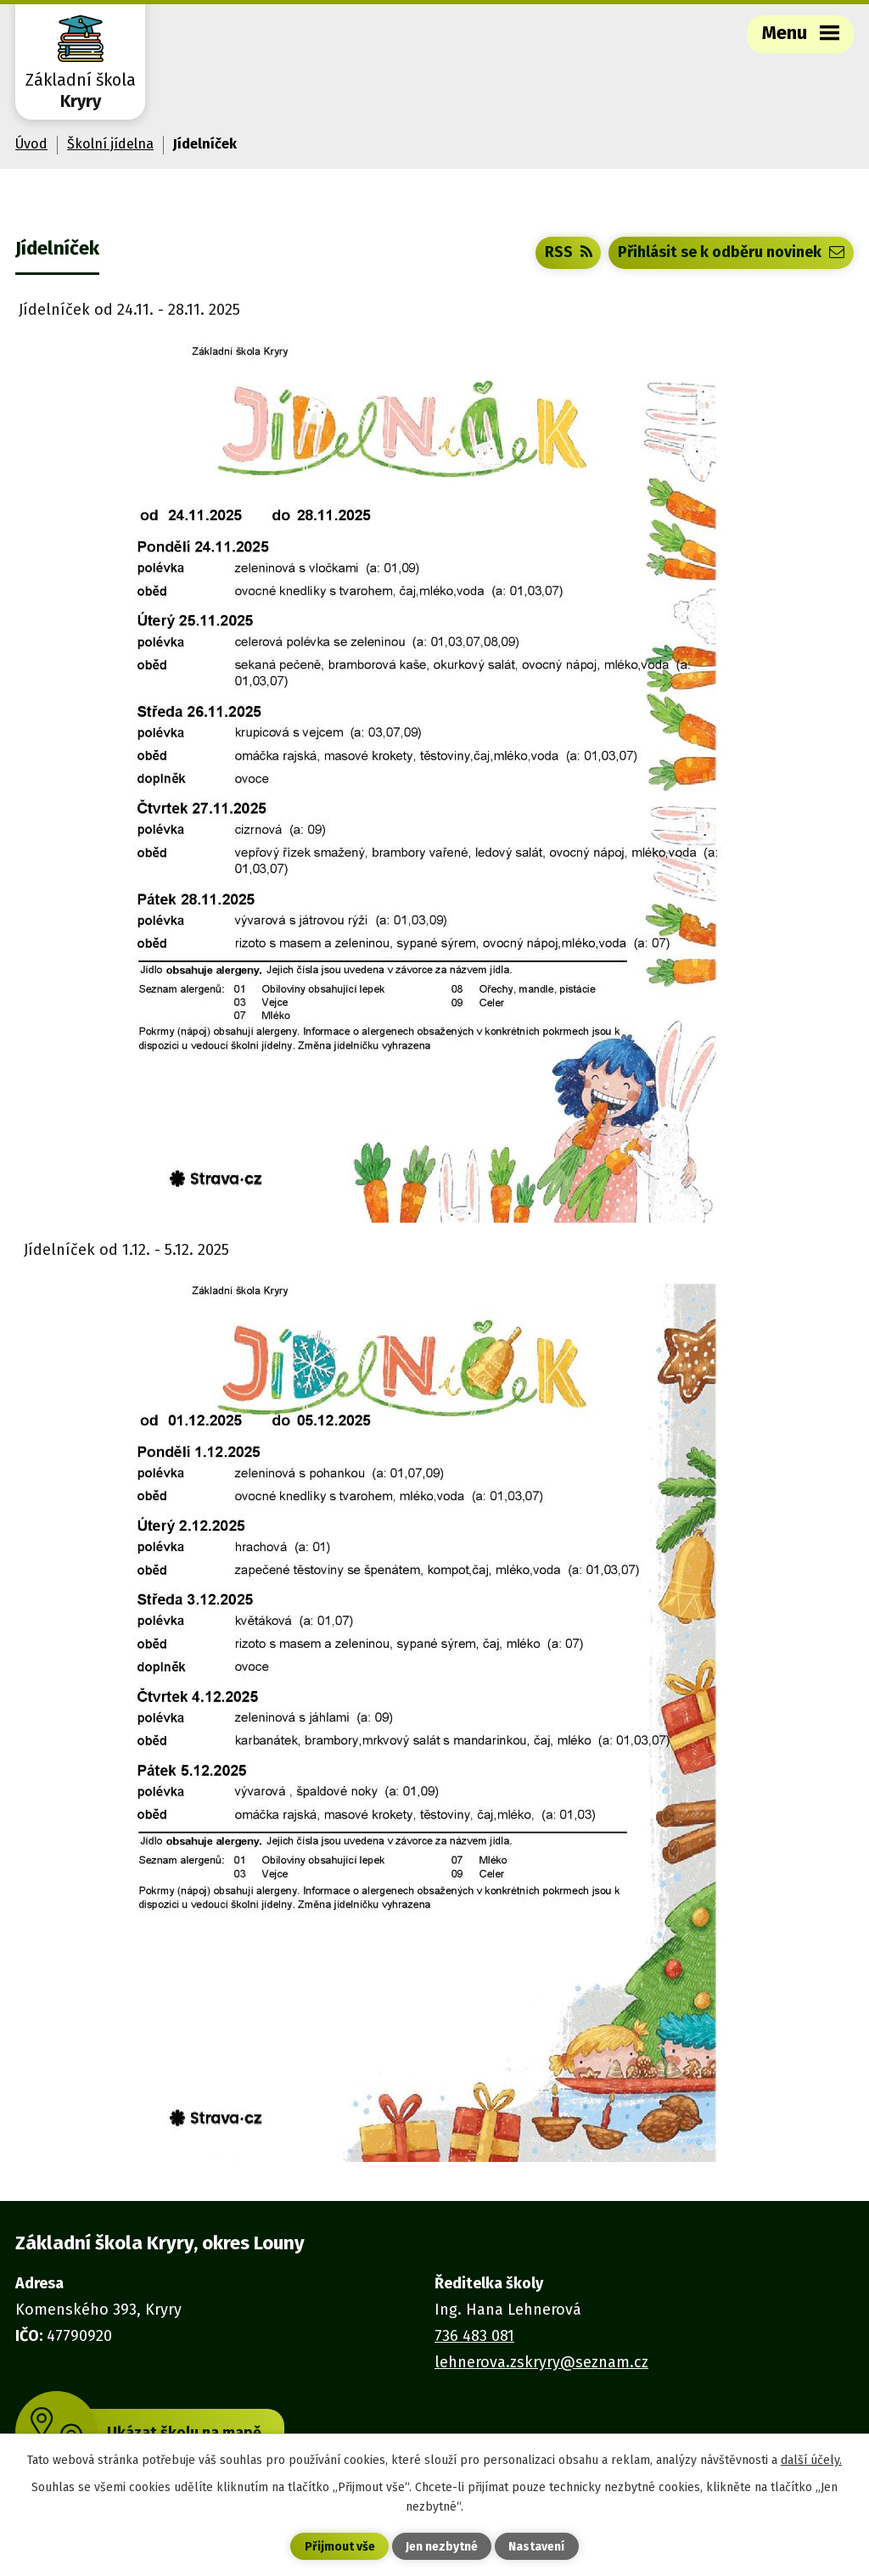 The width and height of the screenshot is (869, 2576). I want to click on Úvod, so click(31, 144).